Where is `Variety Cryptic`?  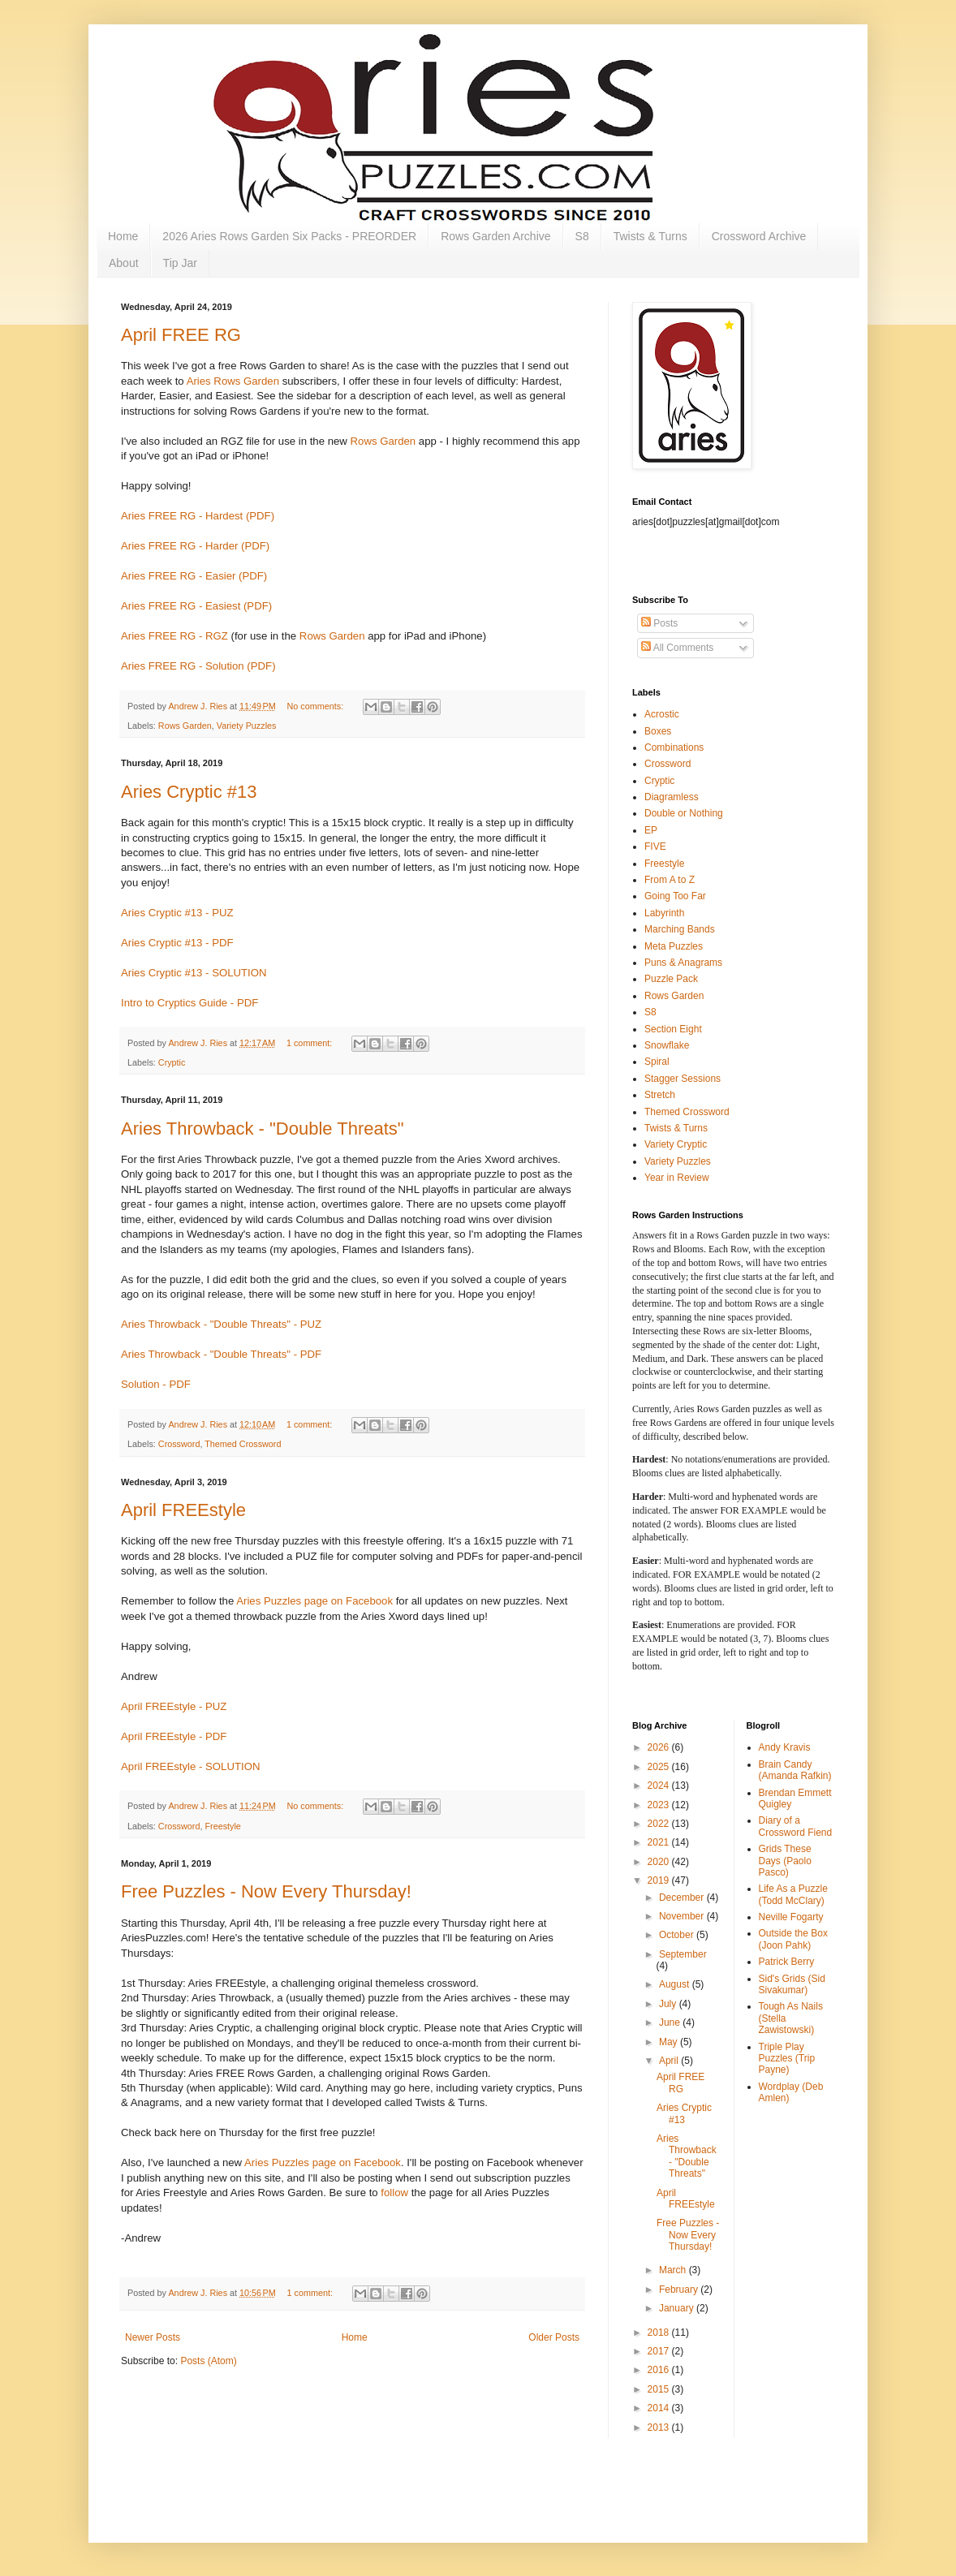 Variety Cryptic is located at coordinates (675, 1144).